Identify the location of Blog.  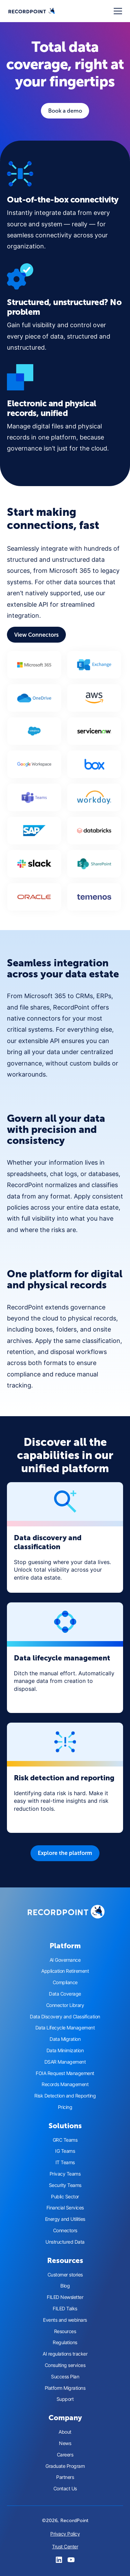
(65, 2286).